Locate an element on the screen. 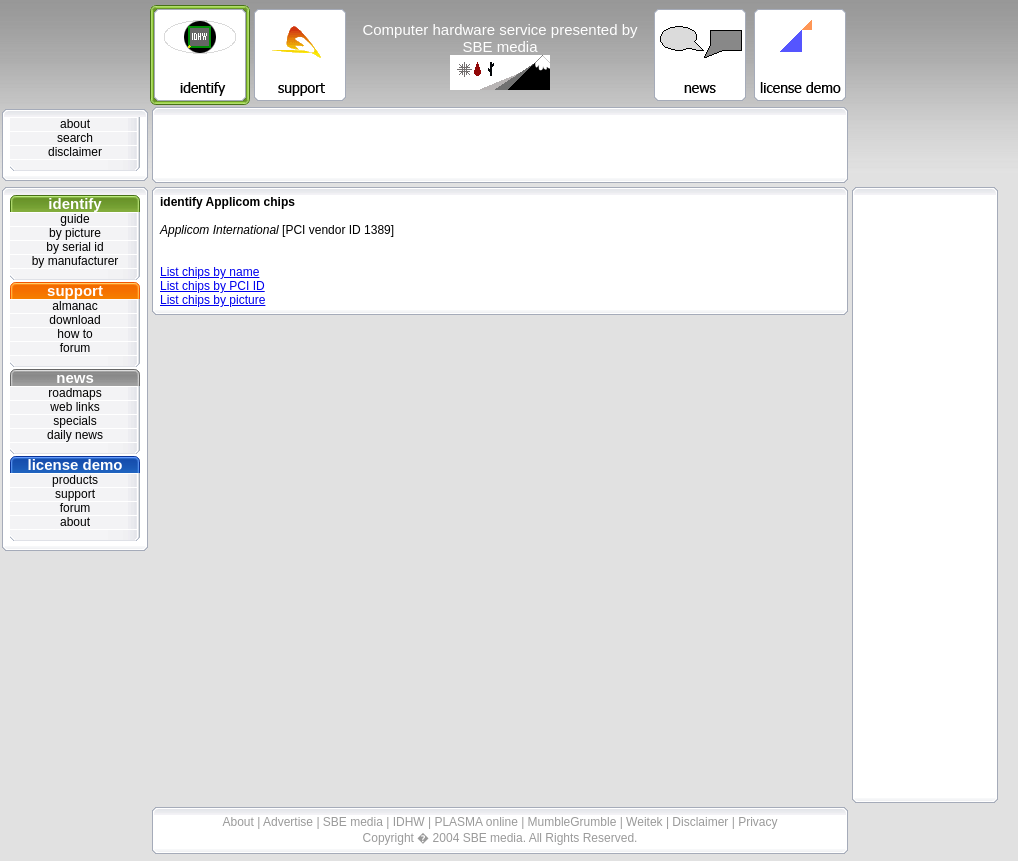  MumbleGrumble is located at coordinates (574, 822).